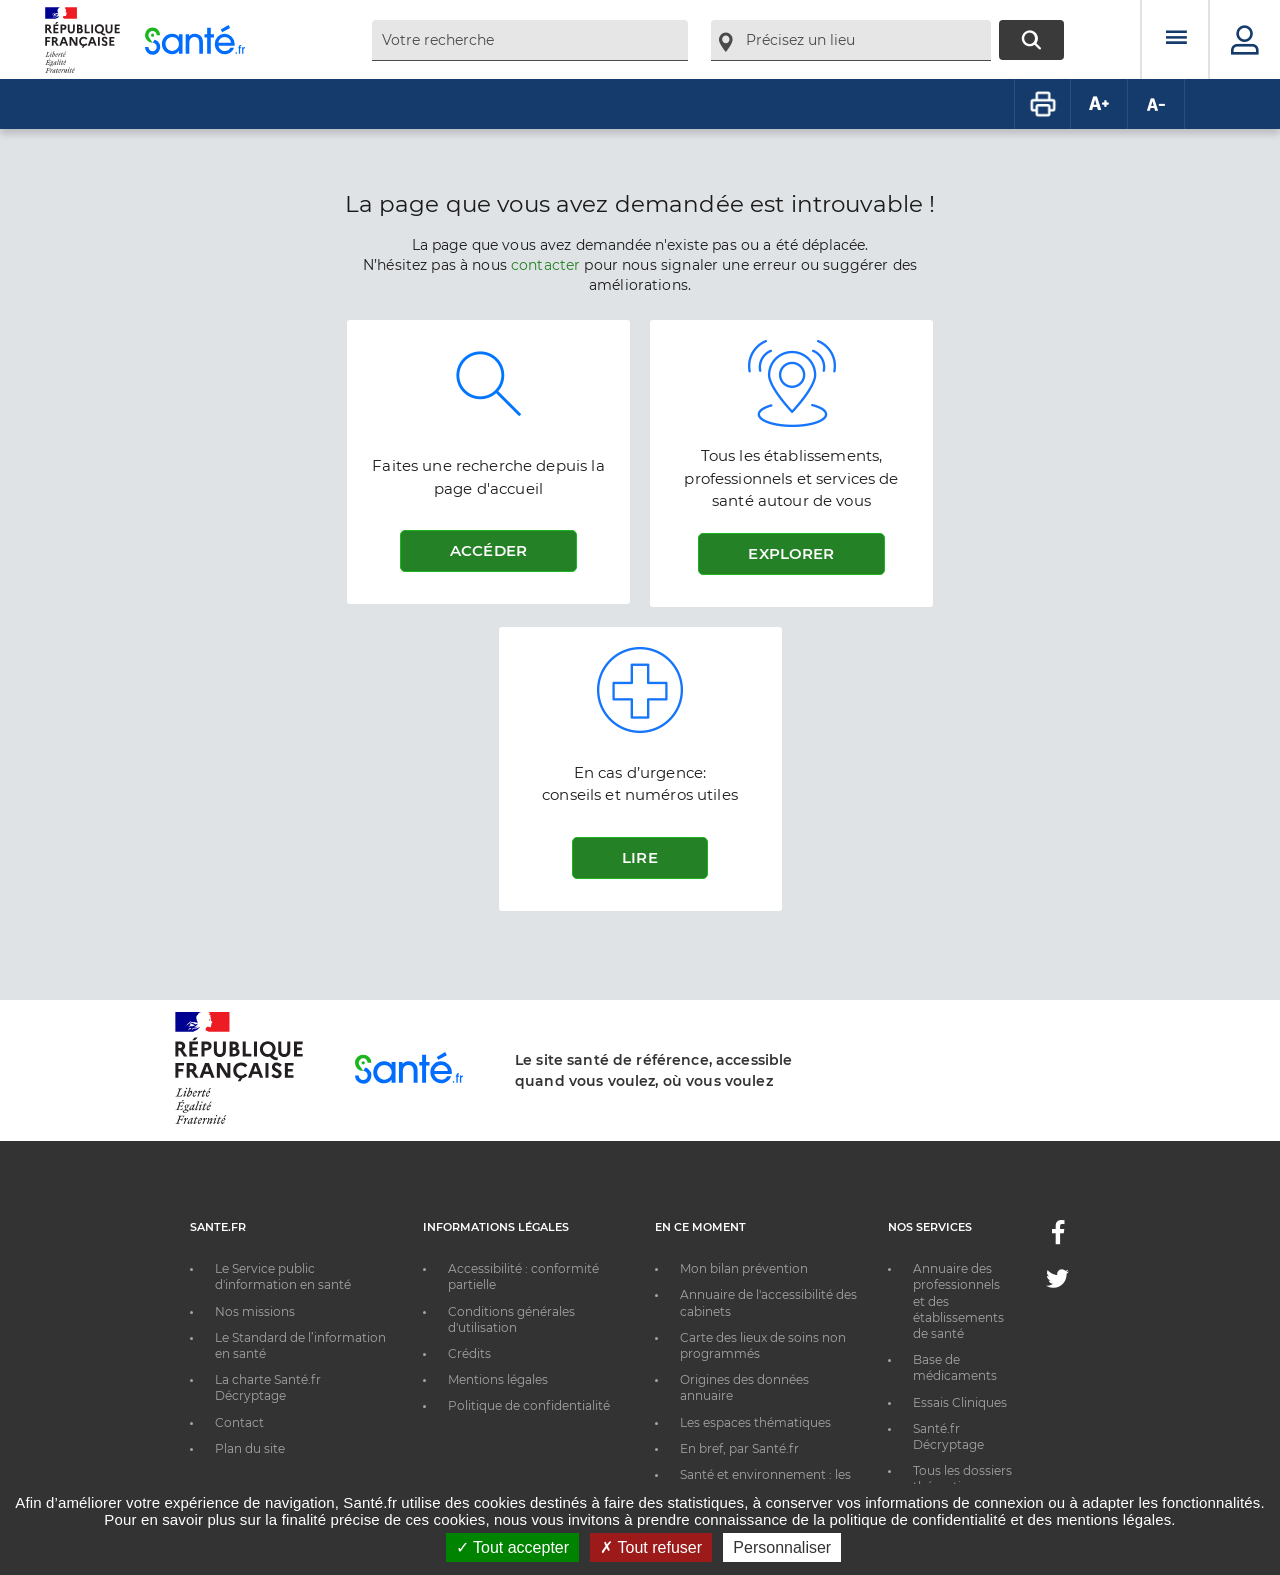 This screenshot has width=1280, height=1575. What do you see at coordinates (255, 1311) in the screenshot?
I see `Nos missions` at bounding box center [255, 1311].